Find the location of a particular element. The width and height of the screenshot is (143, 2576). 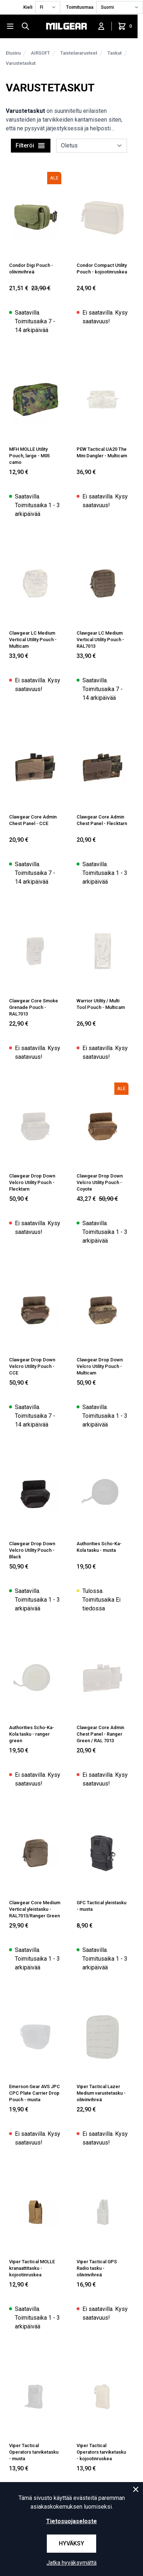

Etusivu is located at coordinates (13, 53).